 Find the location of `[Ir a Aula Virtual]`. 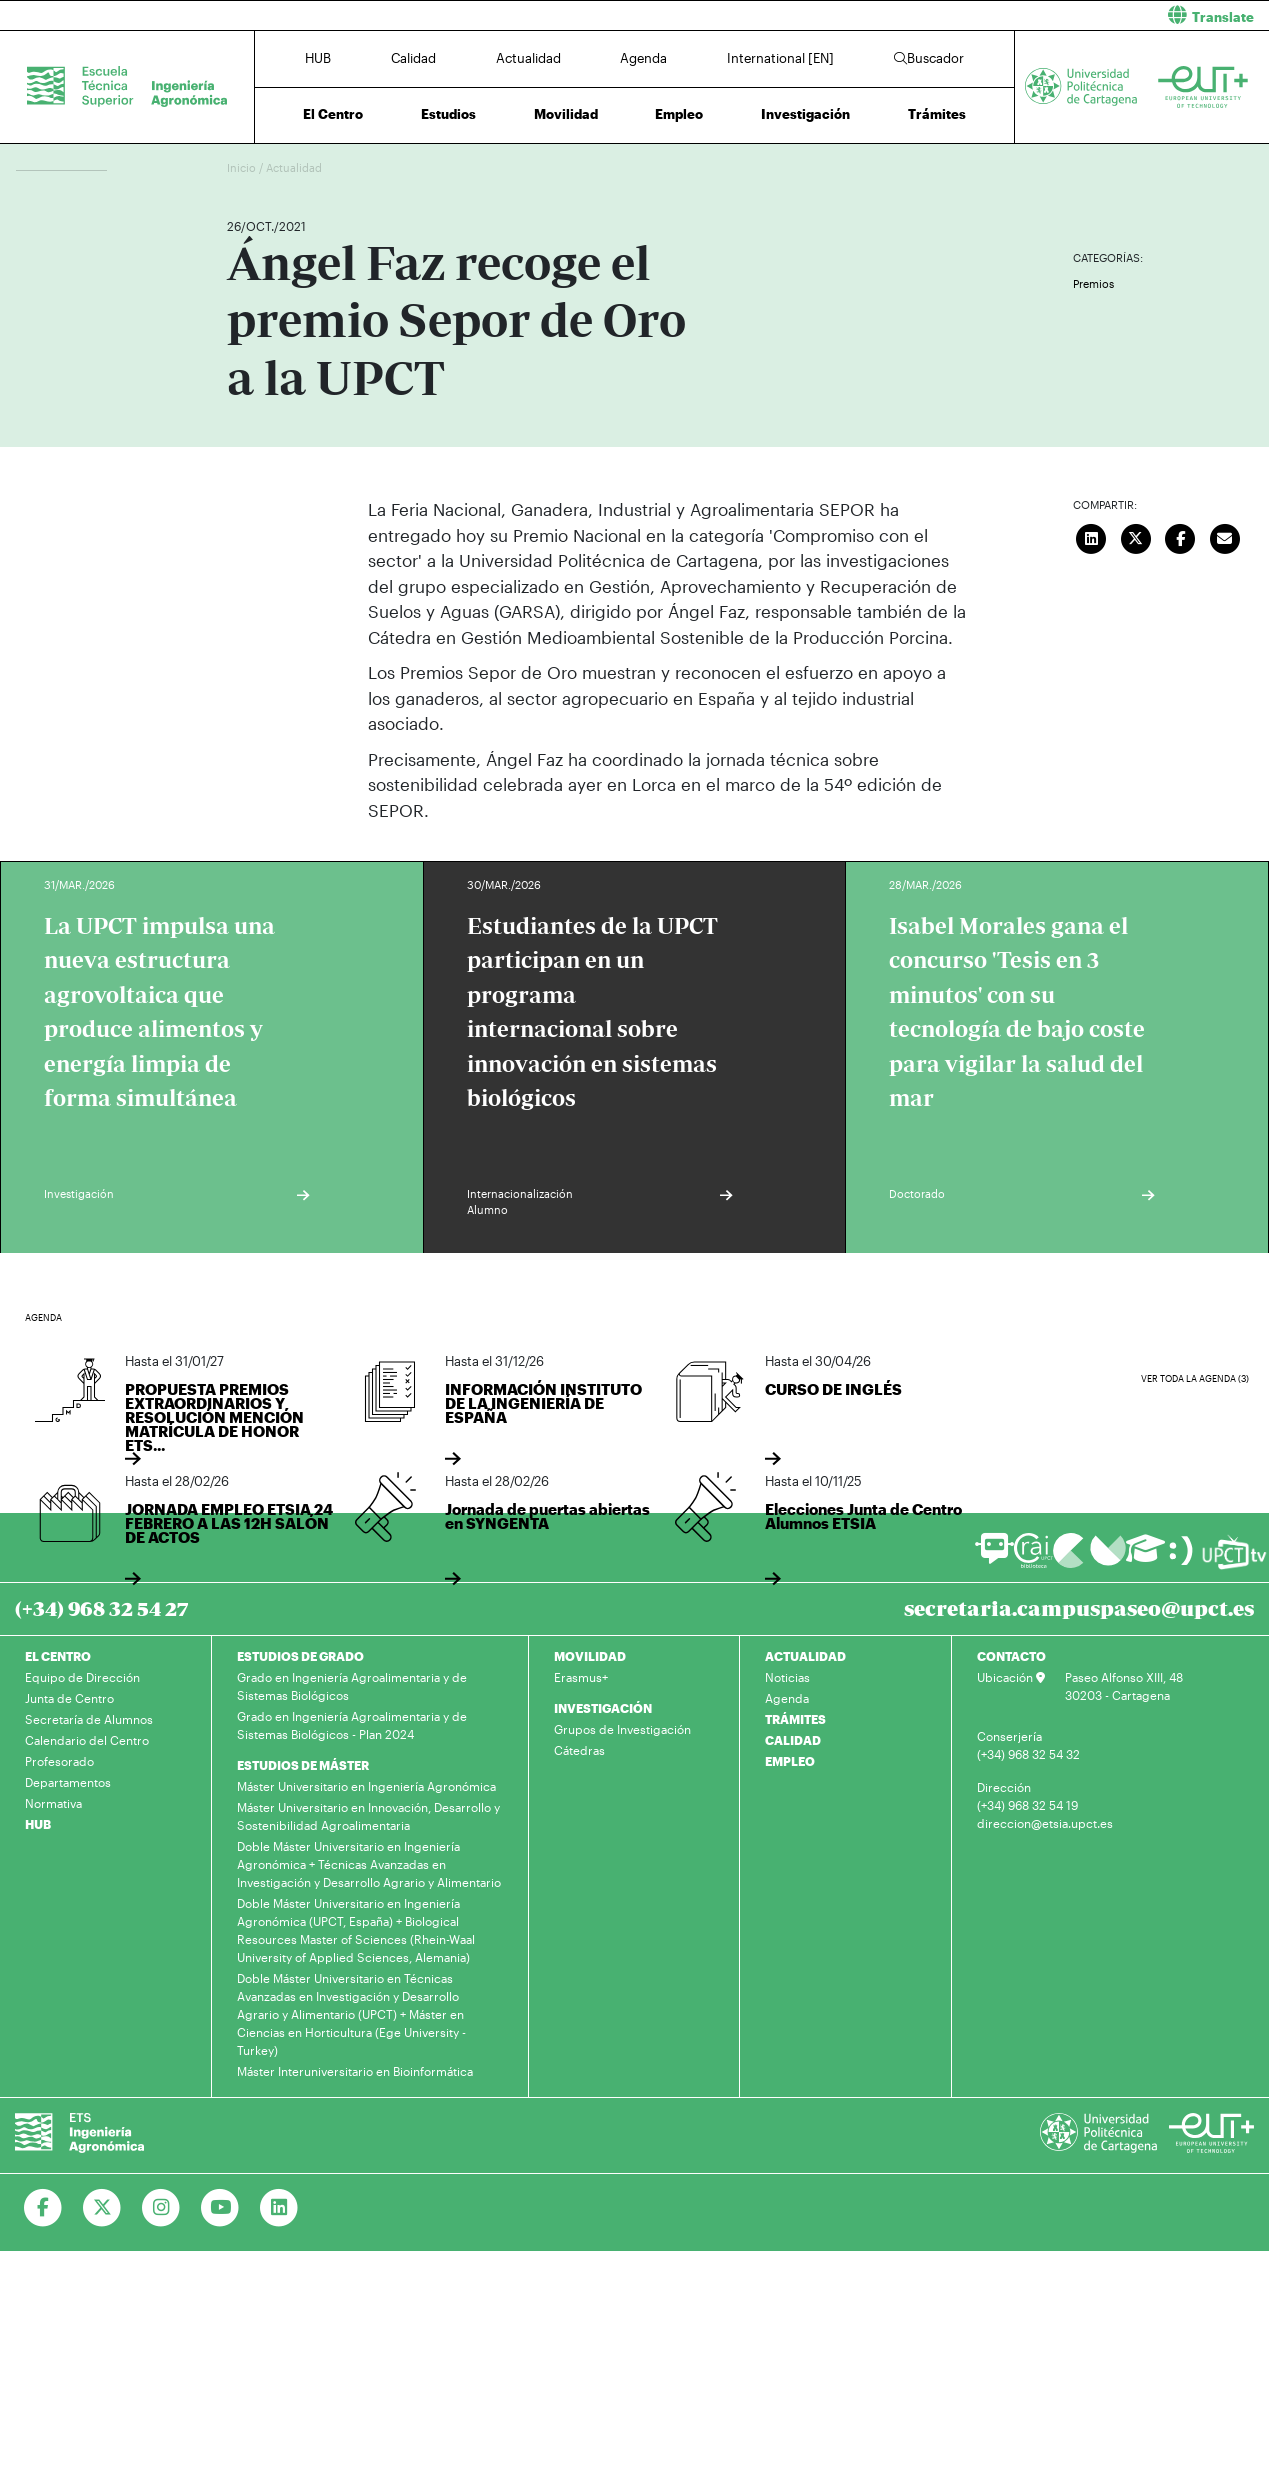

[Ir a Aula Virtual] is located at coordinates (1145, 1557).